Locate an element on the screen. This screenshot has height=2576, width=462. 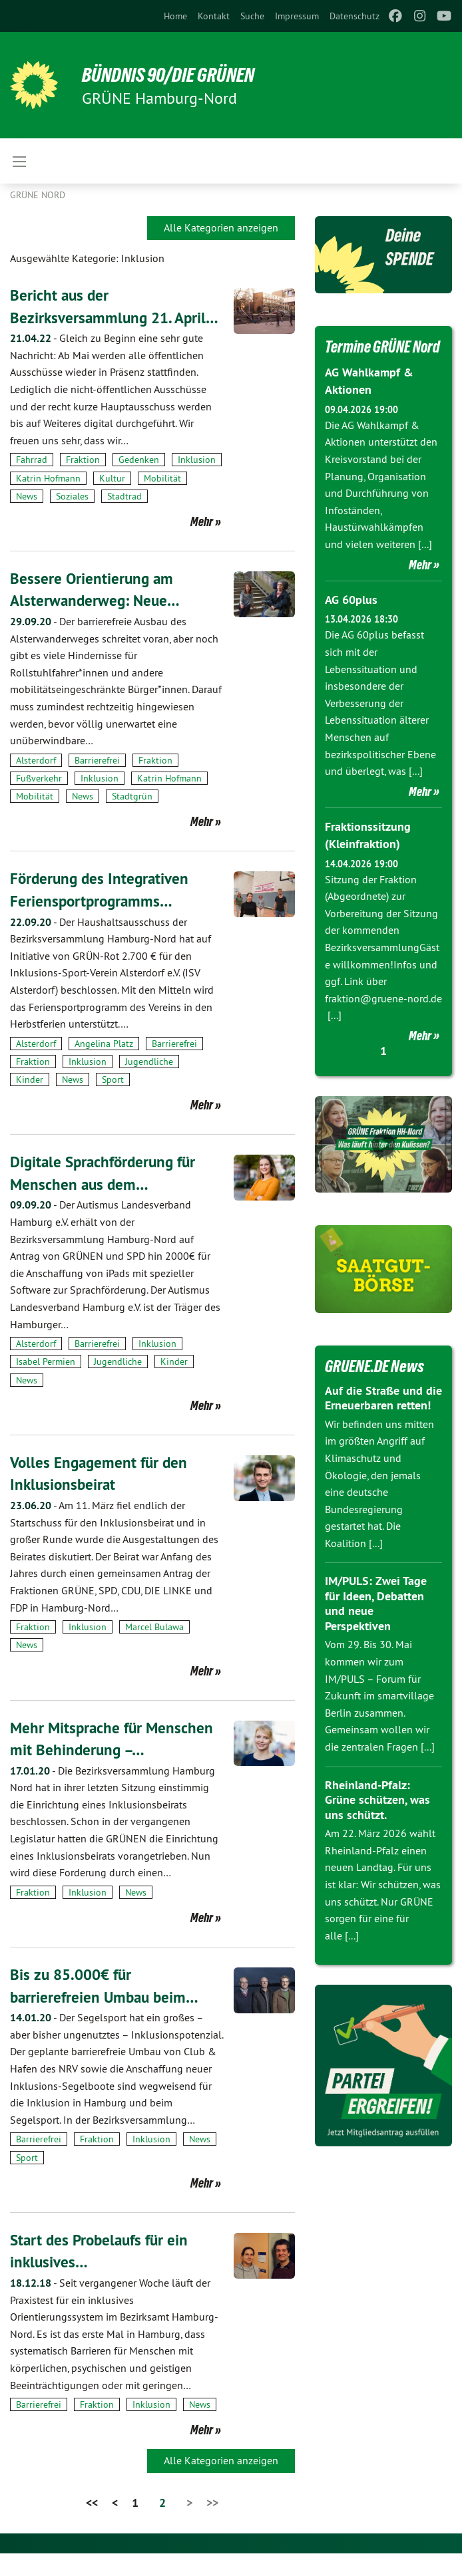
Gedenken is located at coordinates (138, 482).